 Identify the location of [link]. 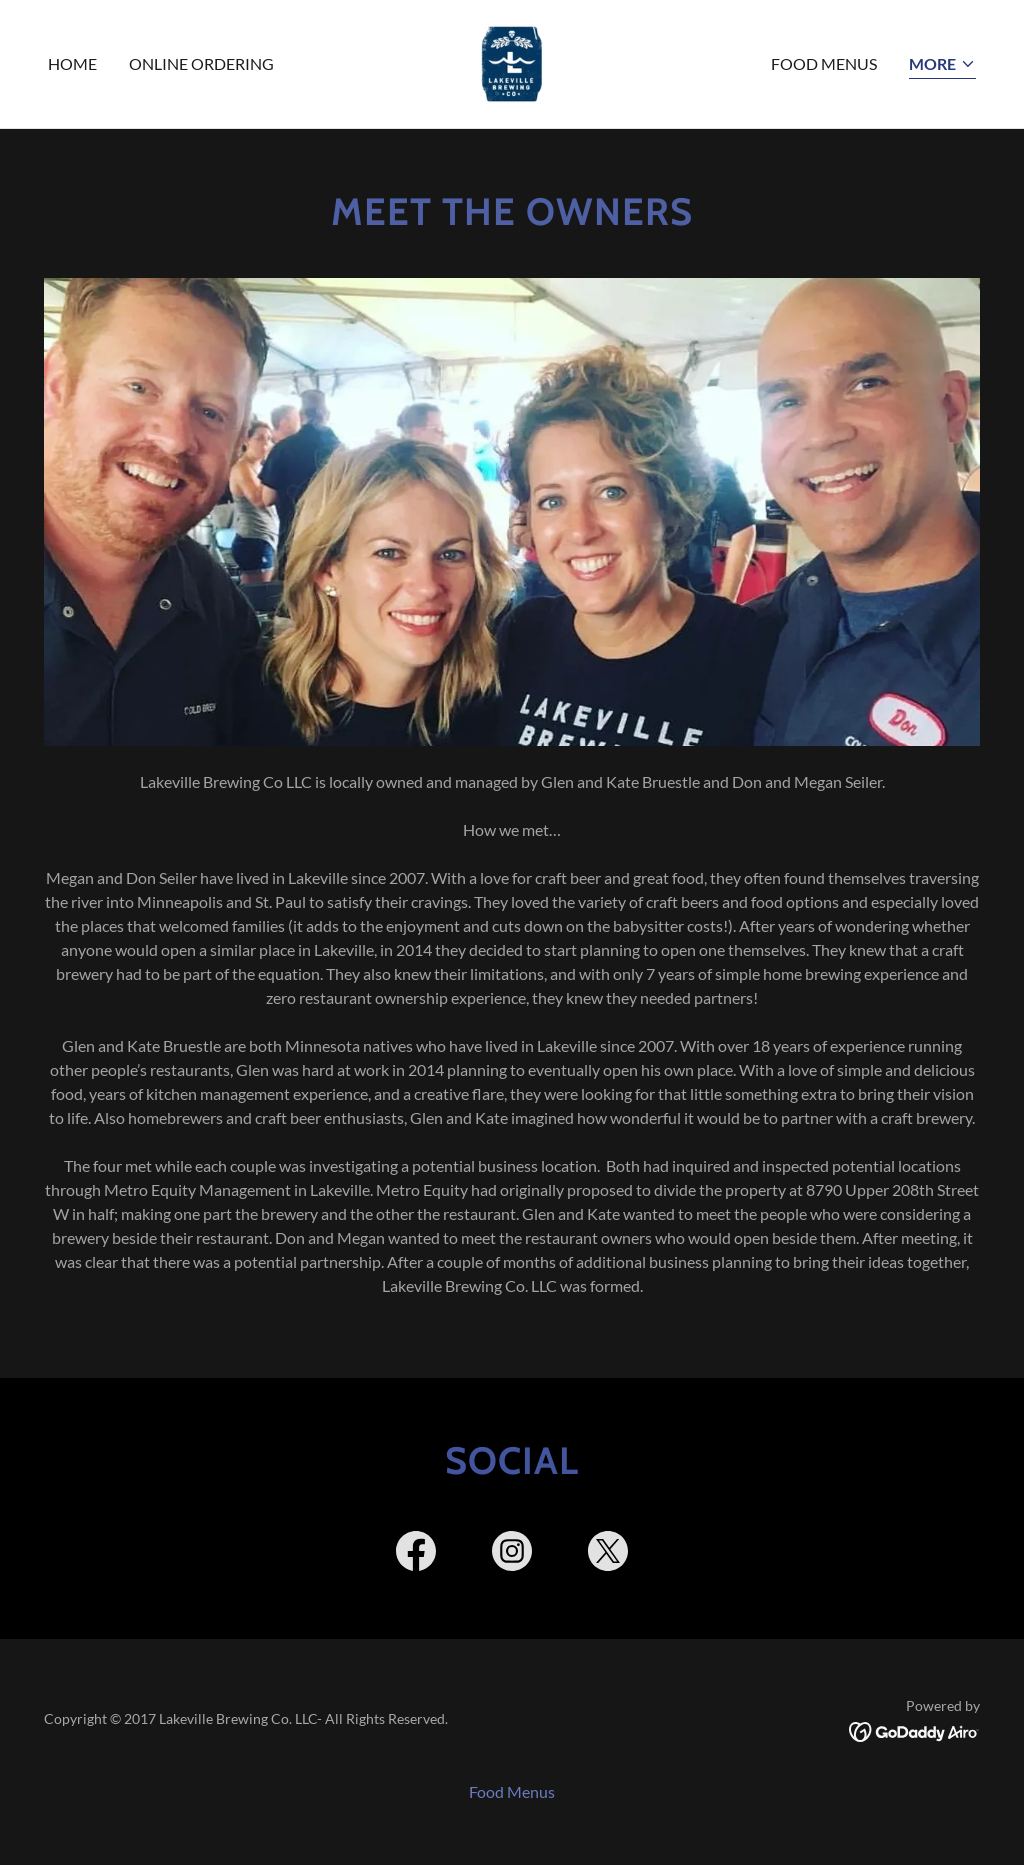
(512, 61).